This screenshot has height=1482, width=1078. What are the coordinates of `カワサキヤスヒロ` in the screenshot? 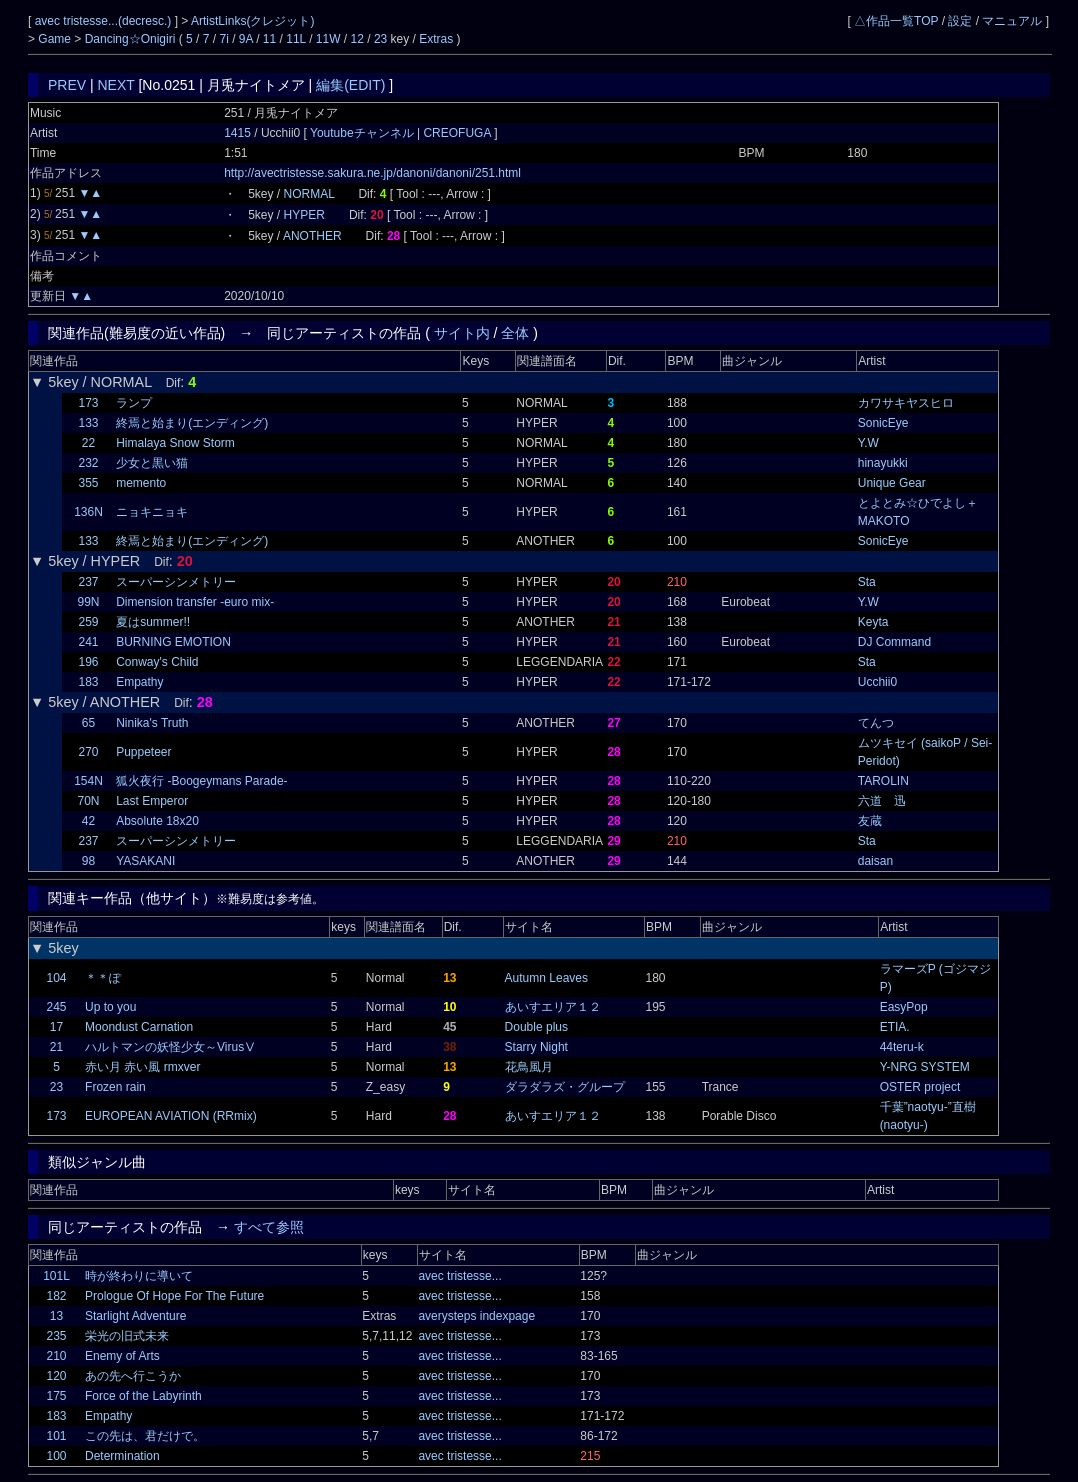 It's located at (906, 403).